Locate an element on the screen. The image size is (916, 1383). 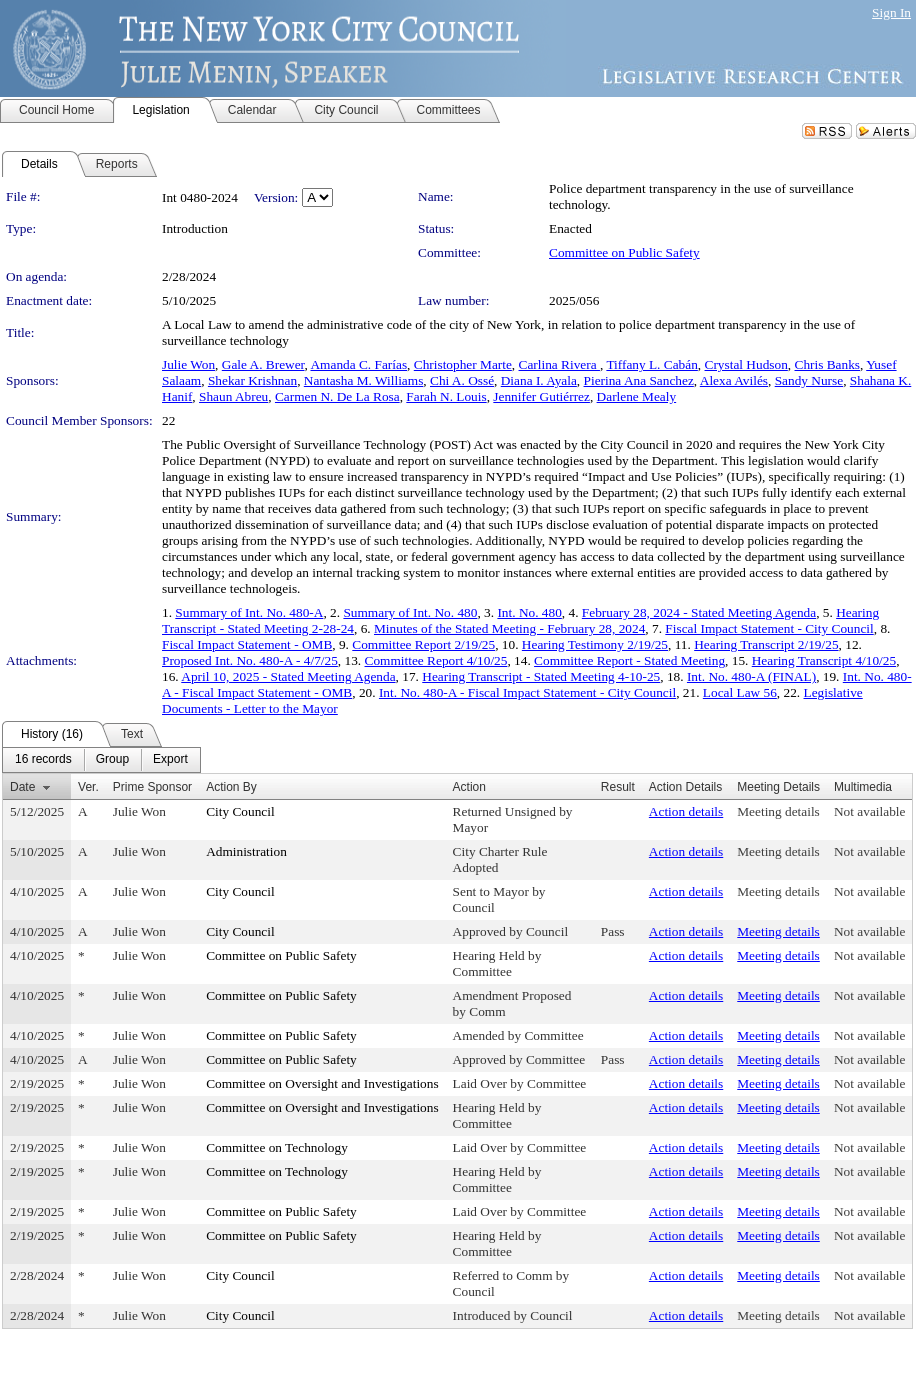
Prime Sponsor is located at coordinates (152, 787).